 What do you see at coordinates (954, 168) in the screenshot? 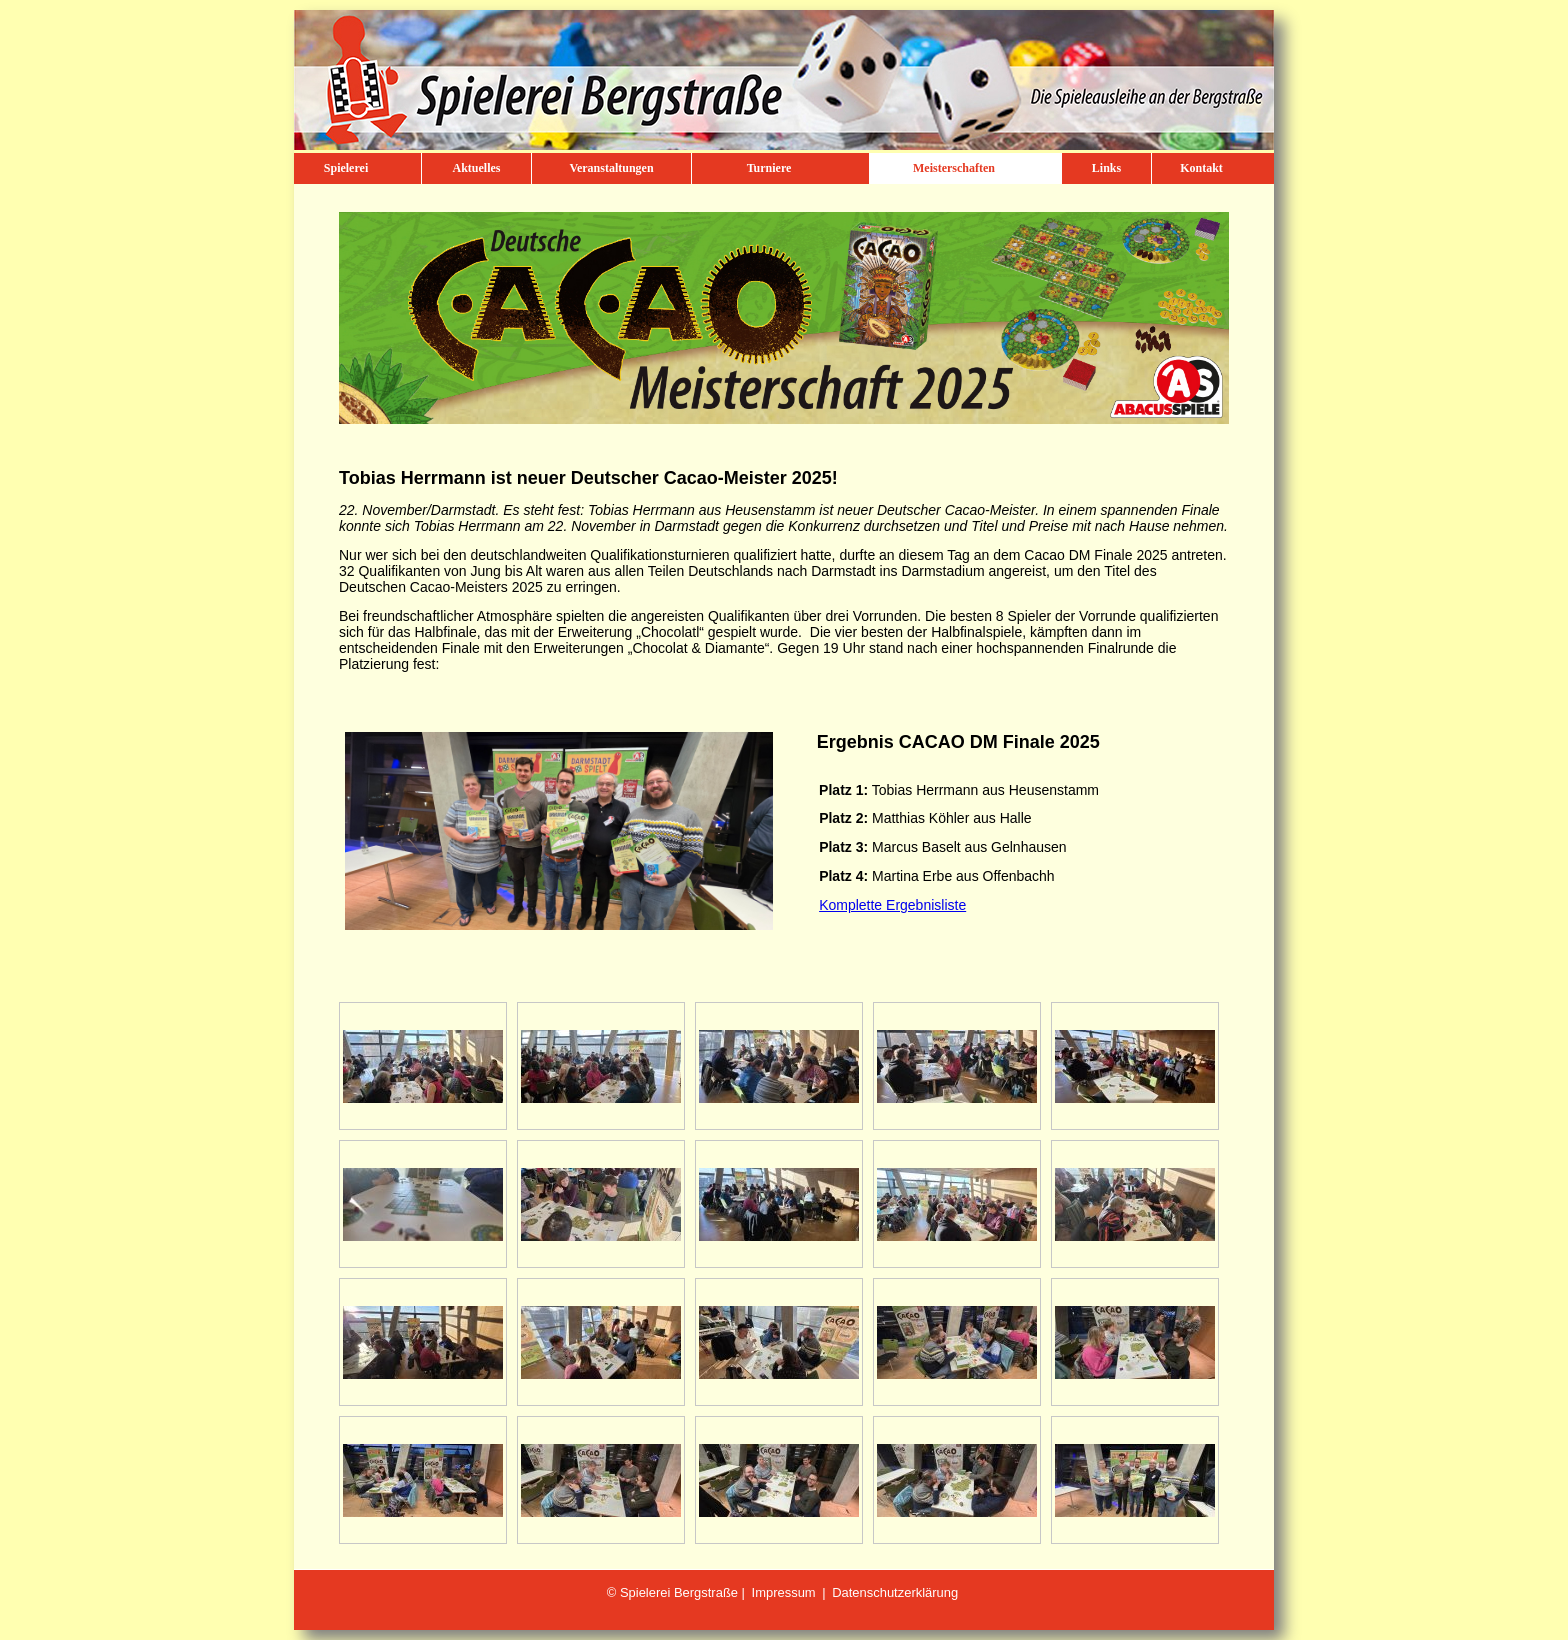
I see `Meisterschaften` at bounding box center [954, 168].